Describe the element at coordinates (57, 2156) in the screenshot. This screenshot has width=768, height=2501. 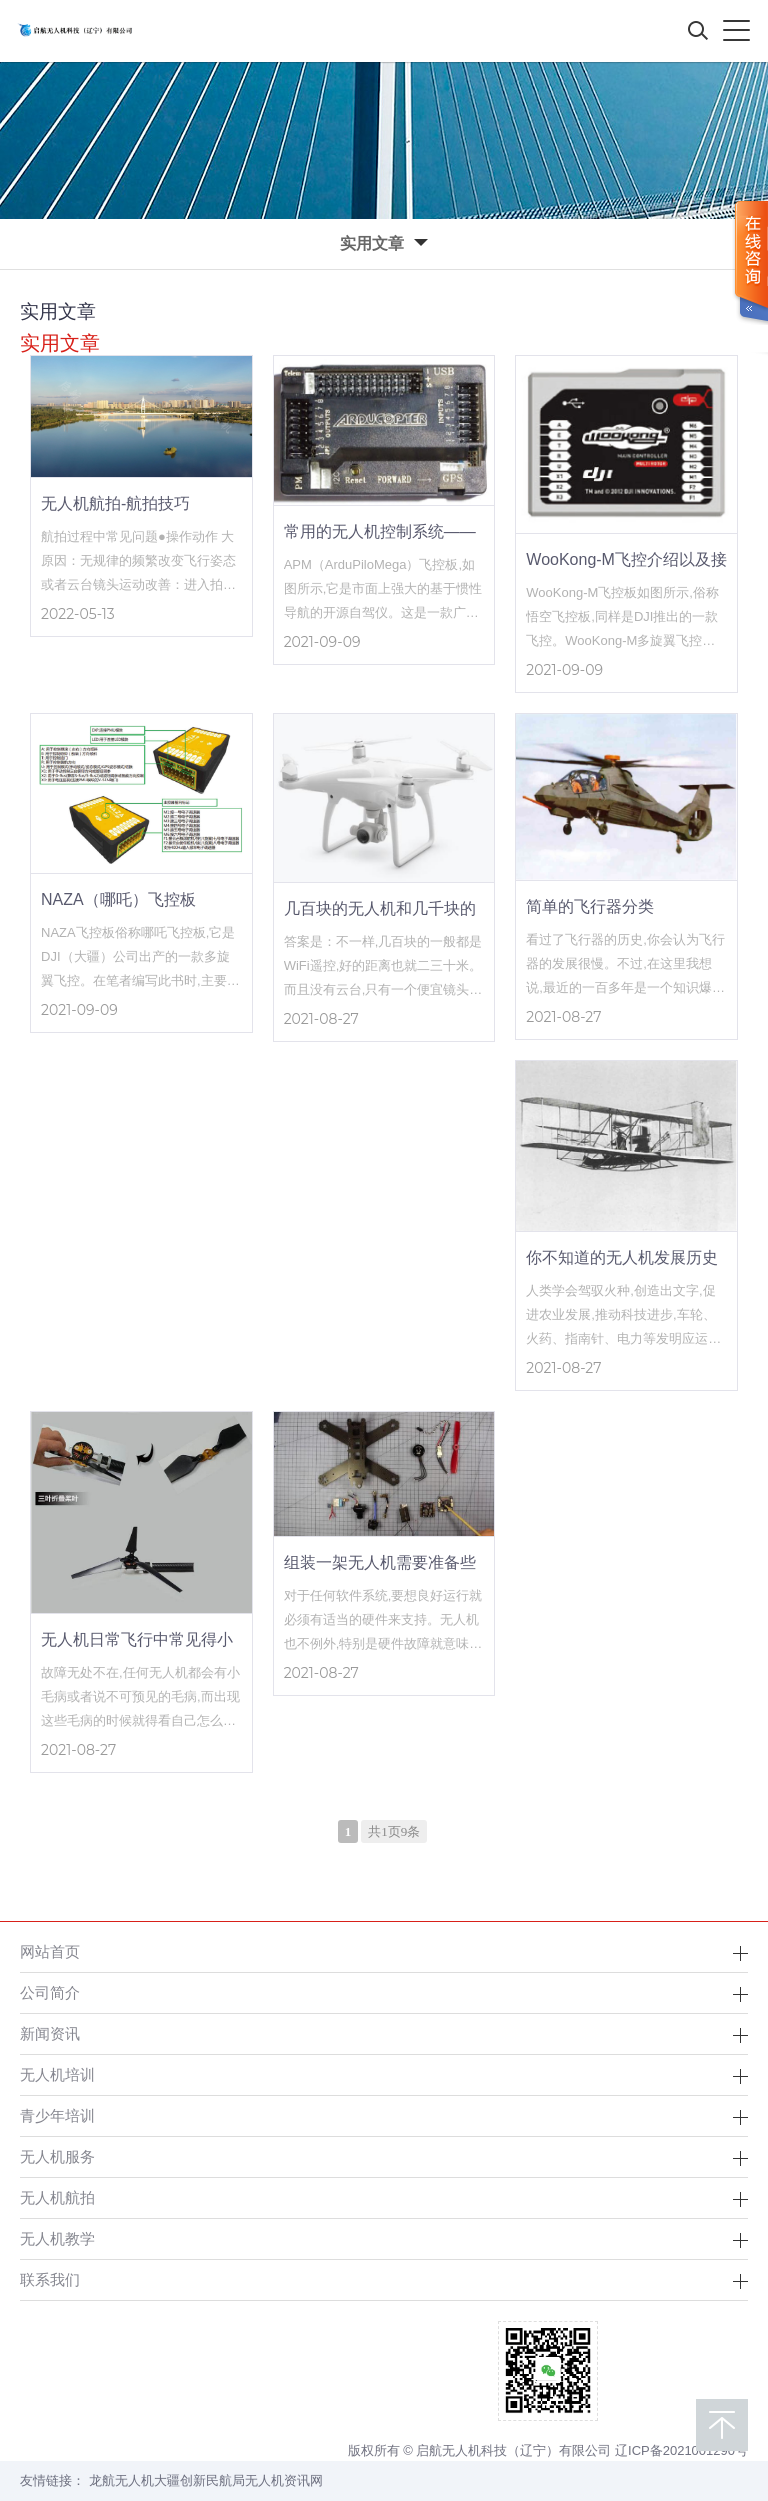
I see `无人机服务` at that location.